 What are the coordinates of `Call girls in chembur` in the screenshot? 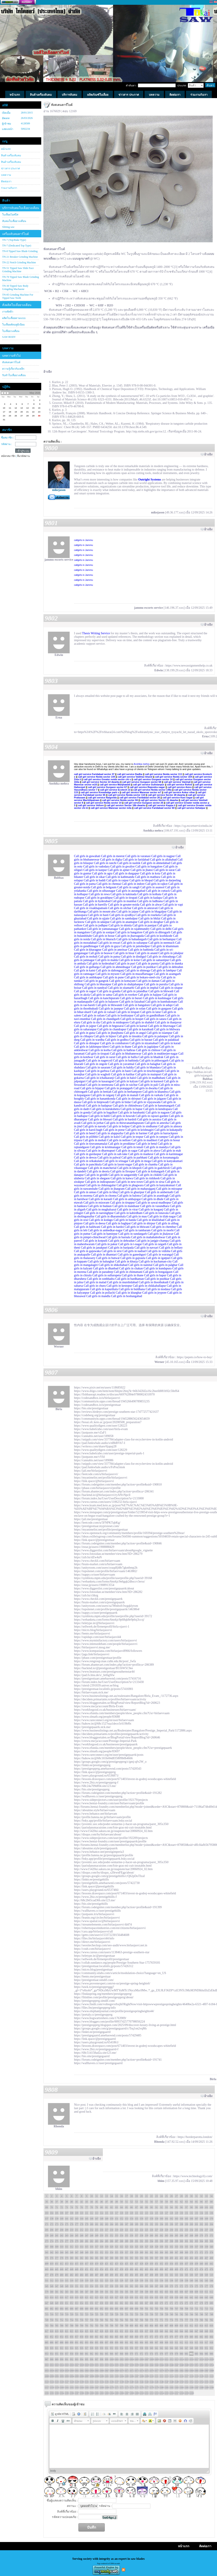 It's located at (163, 1226).